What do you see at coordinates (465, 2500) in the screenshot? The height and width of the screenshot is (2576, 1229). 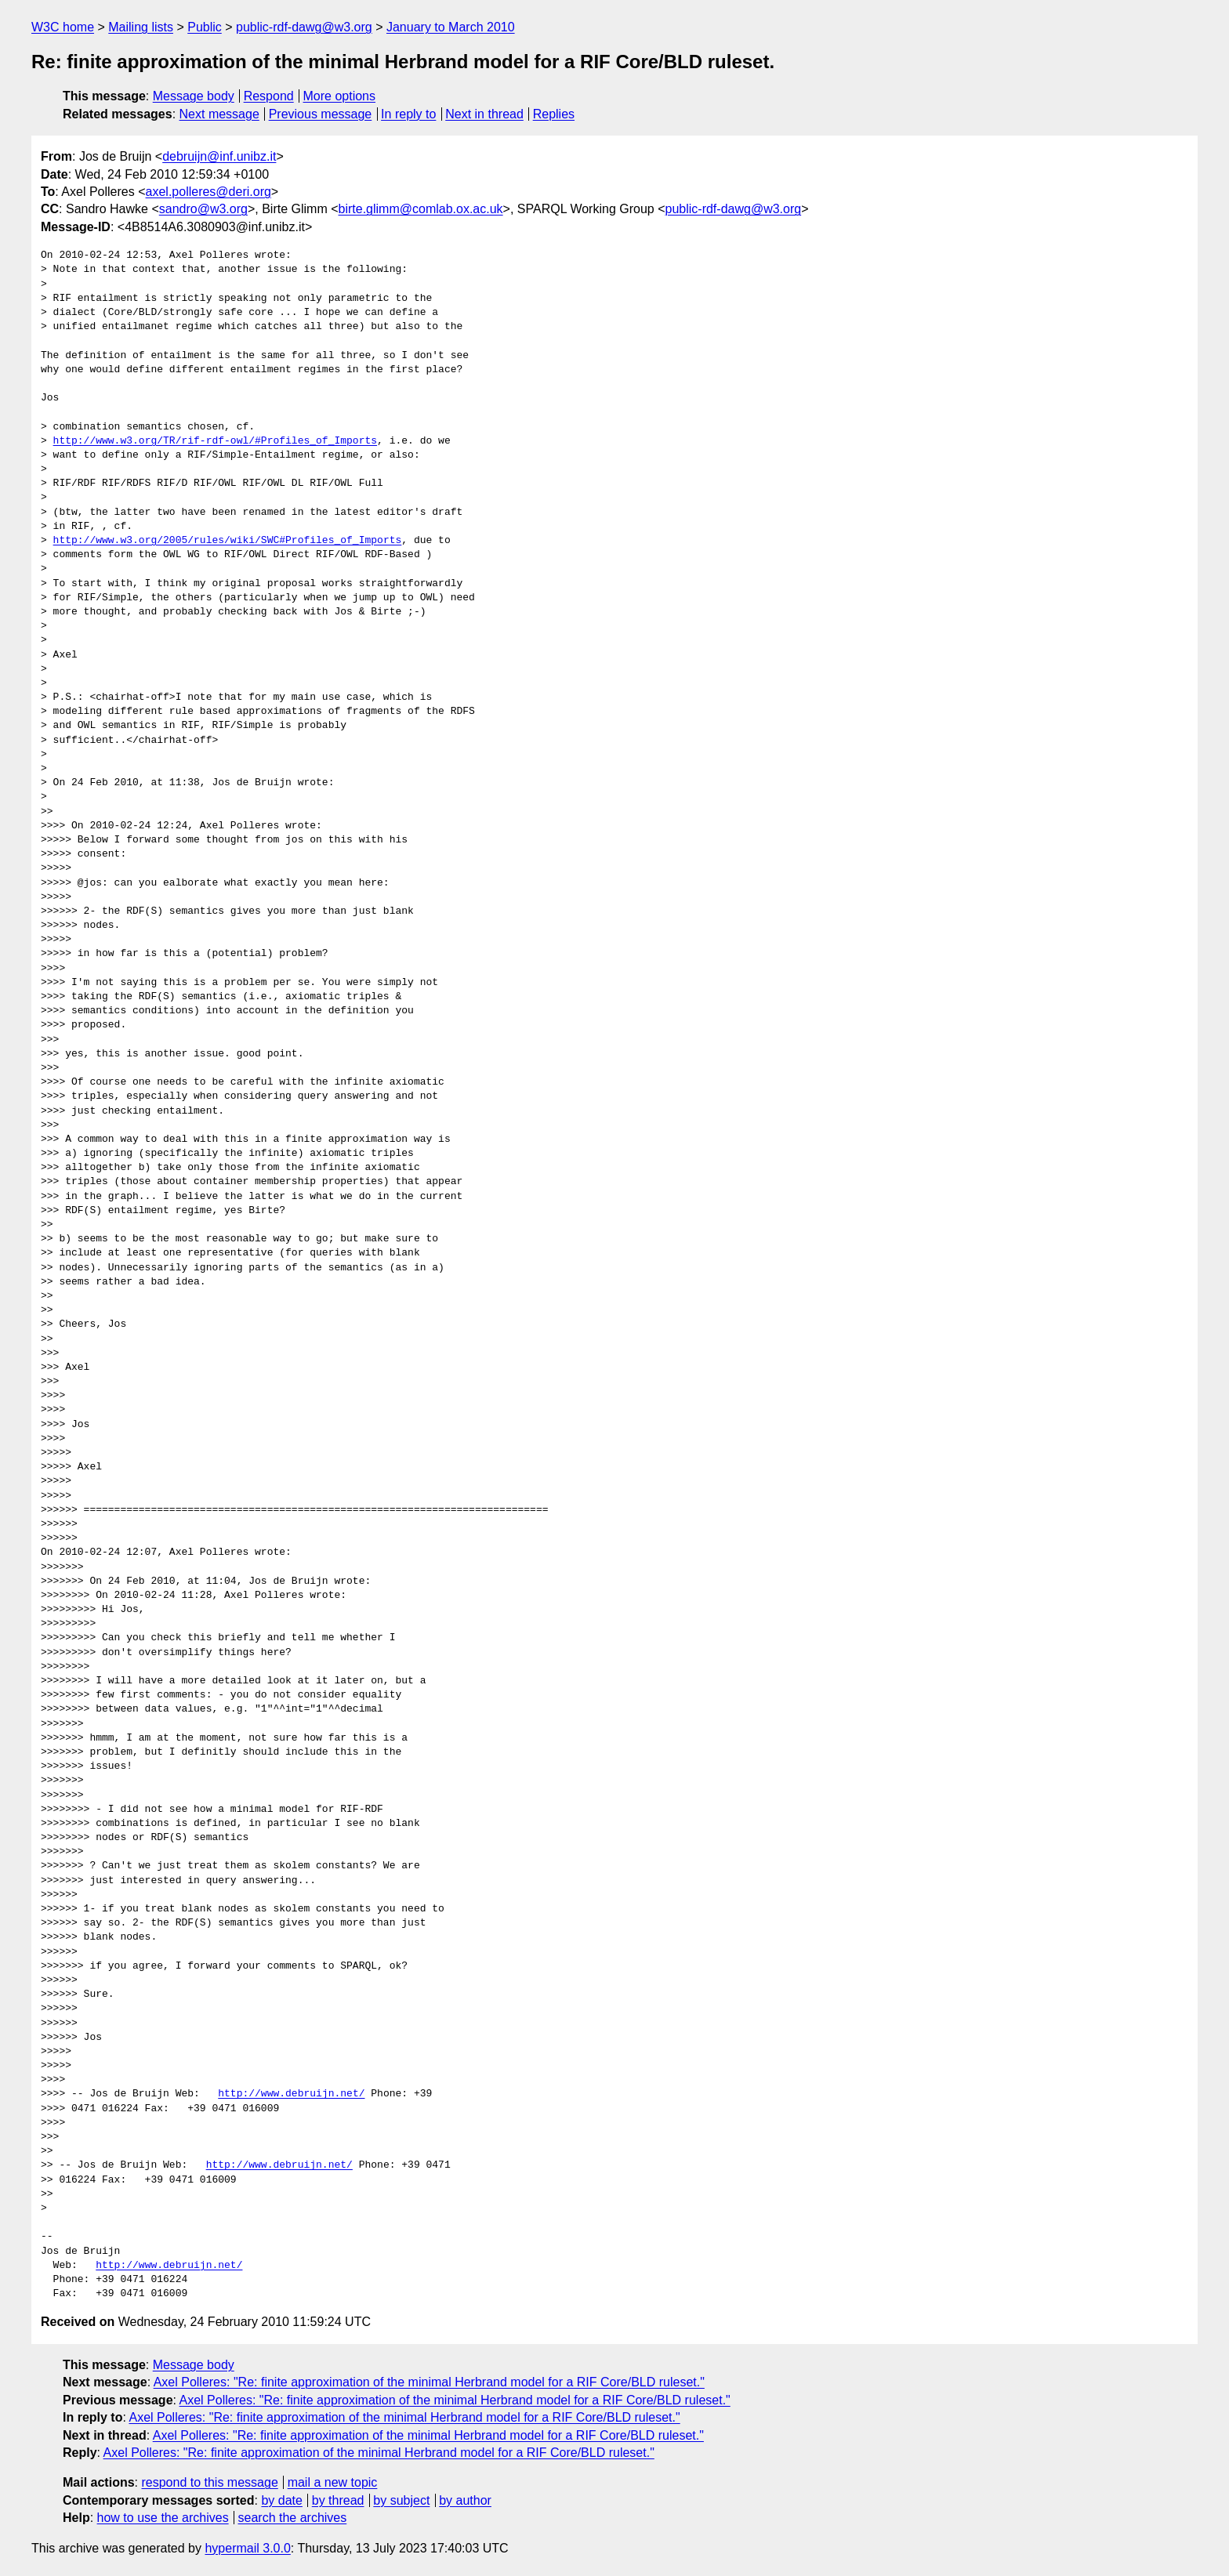 I see `by author` at bounding box center [465, 2500].